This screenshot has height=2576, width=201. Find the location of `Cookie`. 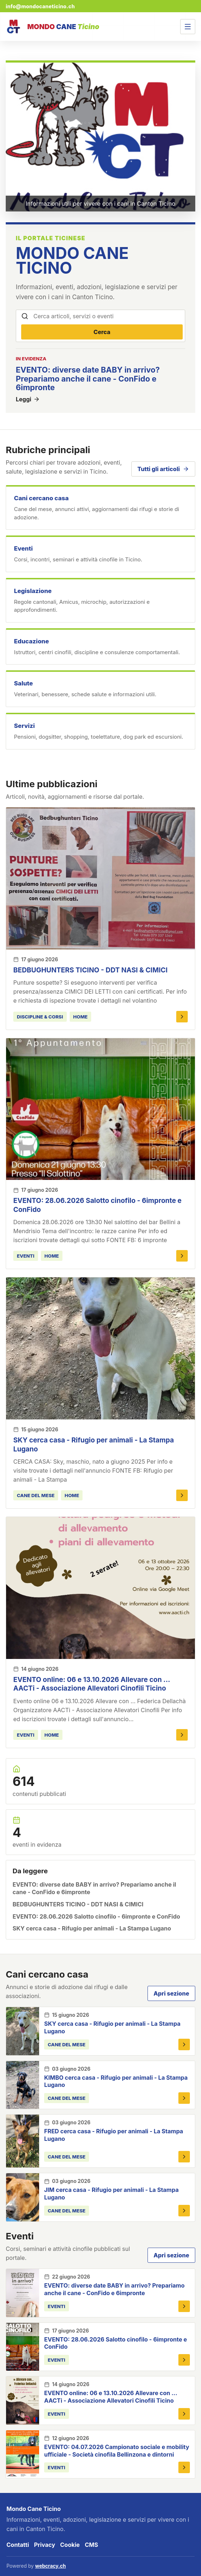

Cookie is located at coordinates (70, 2544).